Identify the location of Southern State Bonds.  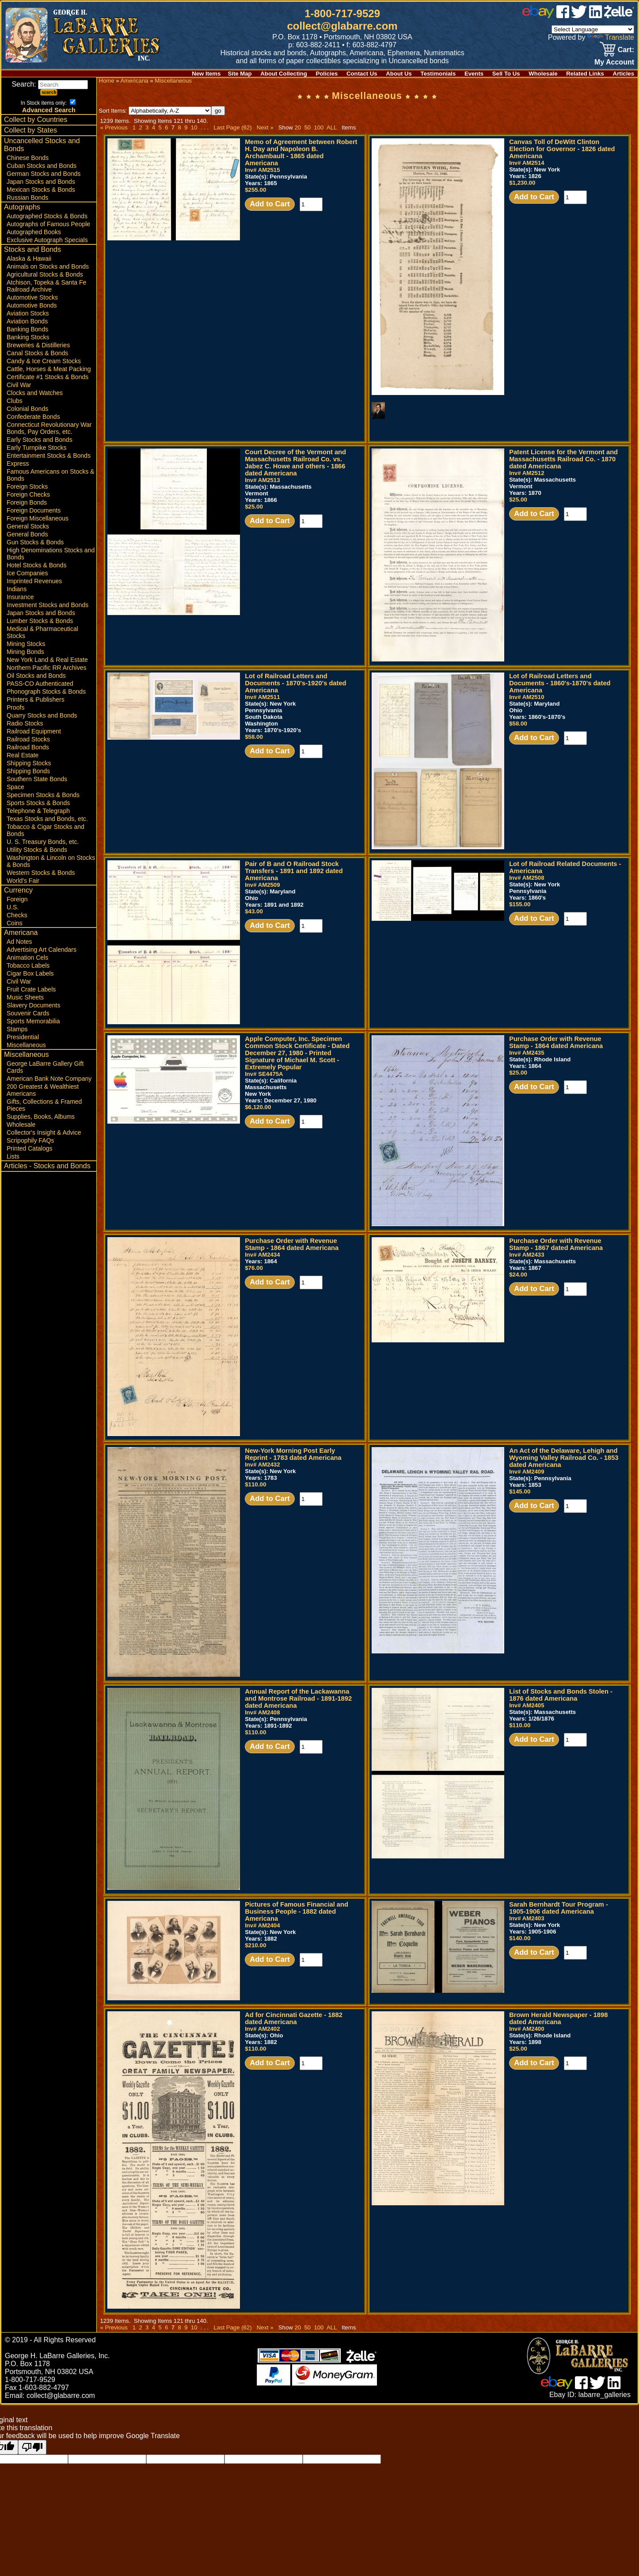
(37, 779).